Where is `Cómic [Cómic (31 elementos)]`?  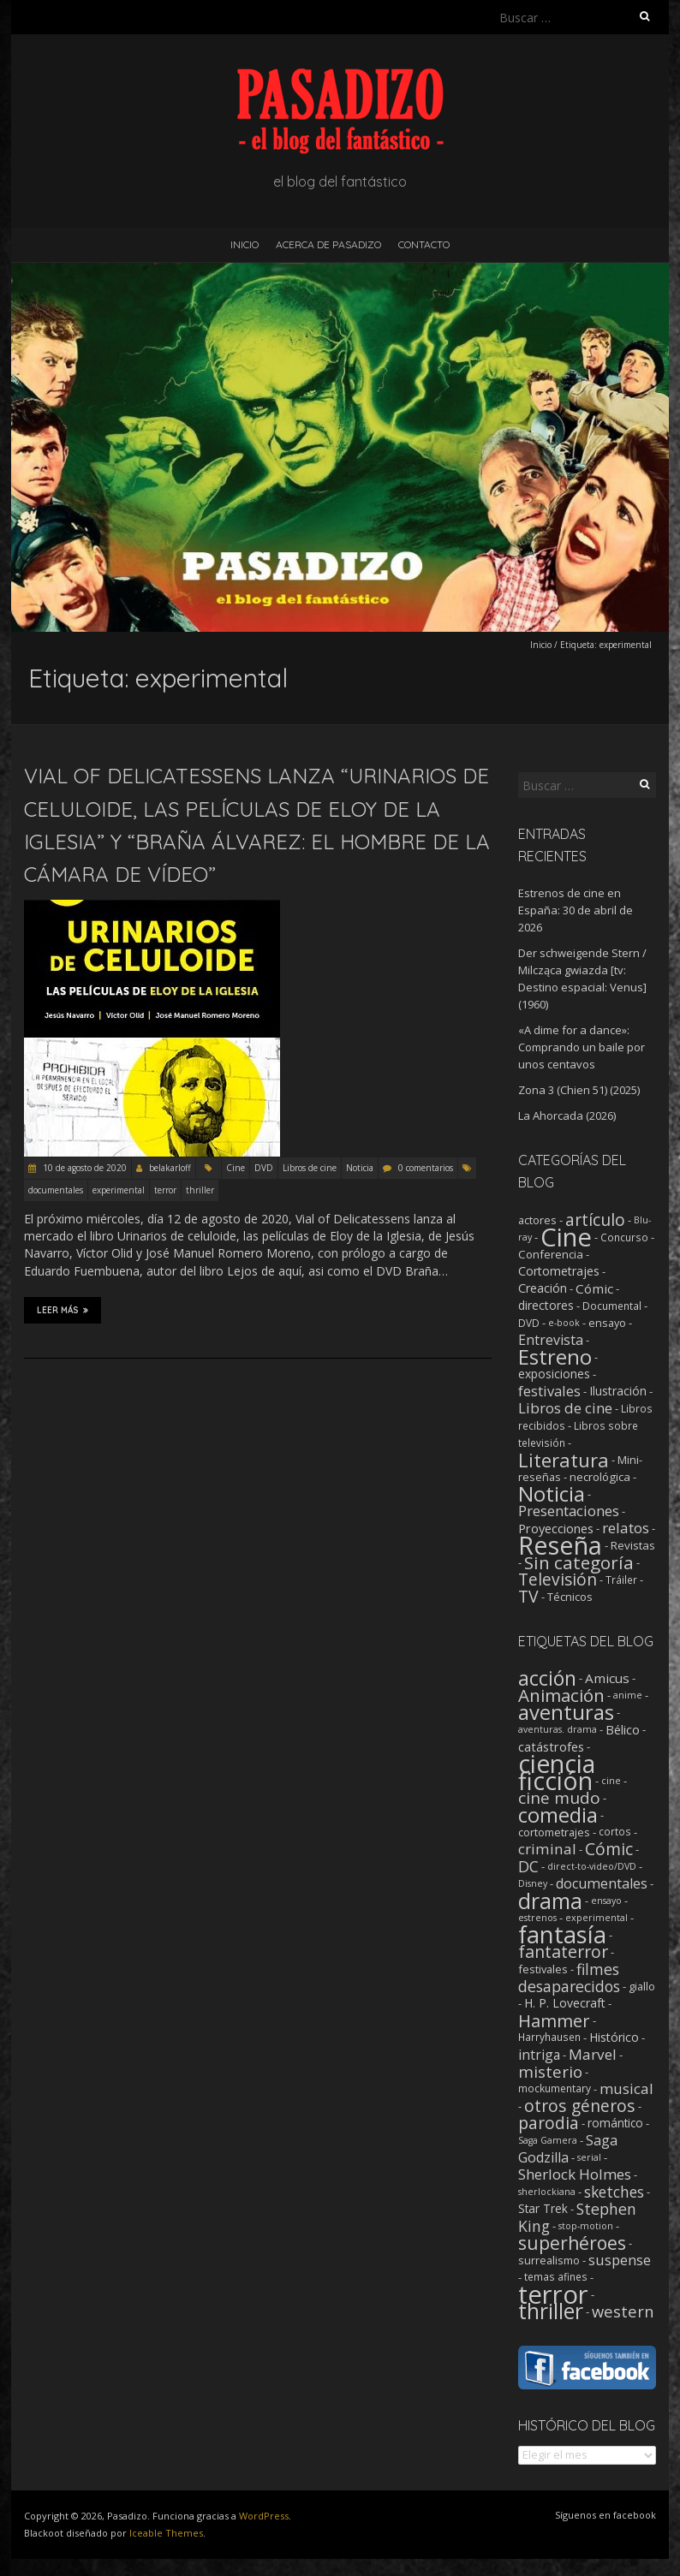 Cómic [Cómic (31 elementos)] is located at coordinates (609, 1848).